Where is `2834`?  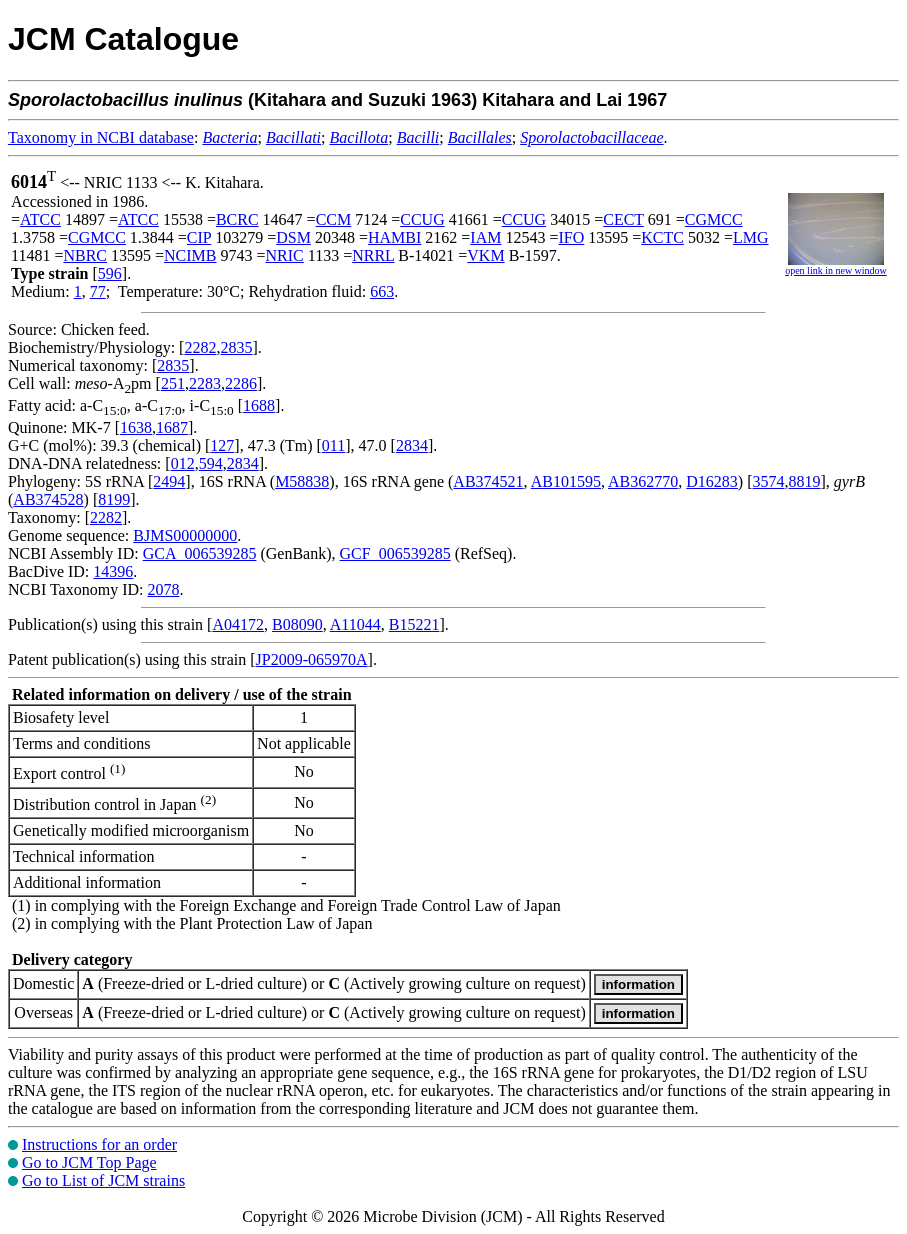 2834 is located at coordinates (412, 445).